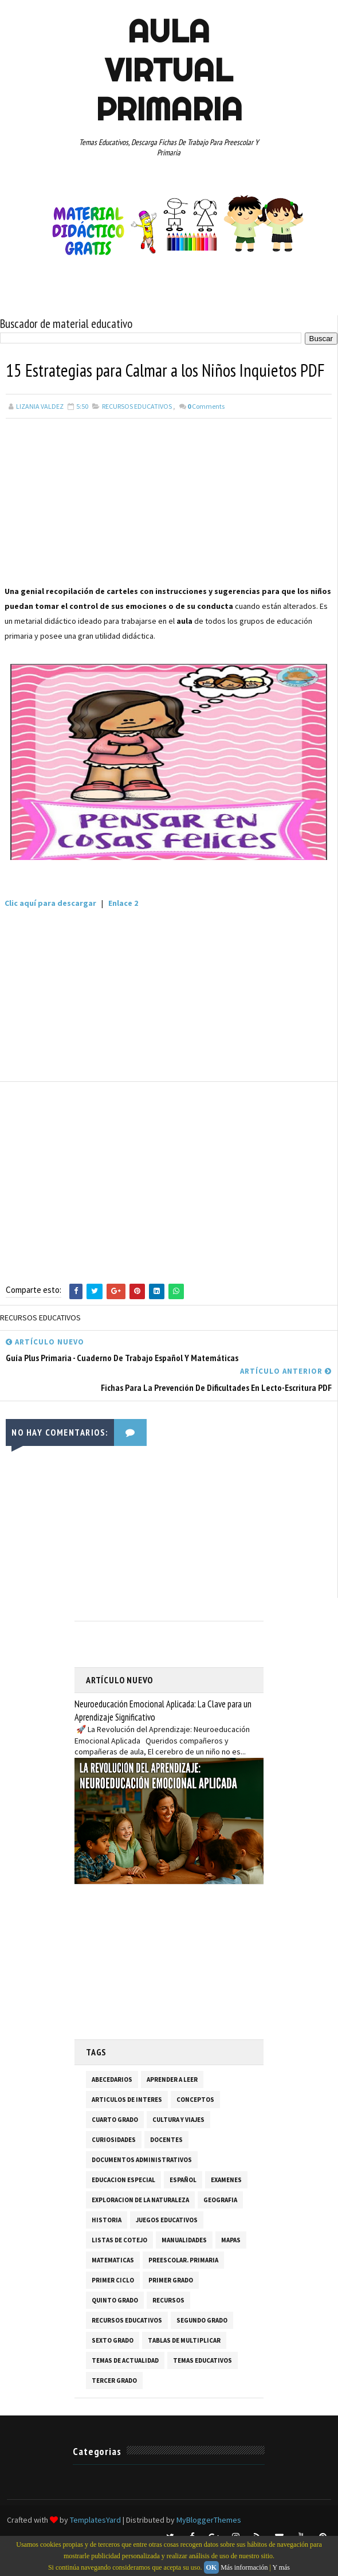 This screenshot has height=2576, width=338. I want to click on EXAMENES, so click(226, 2204).